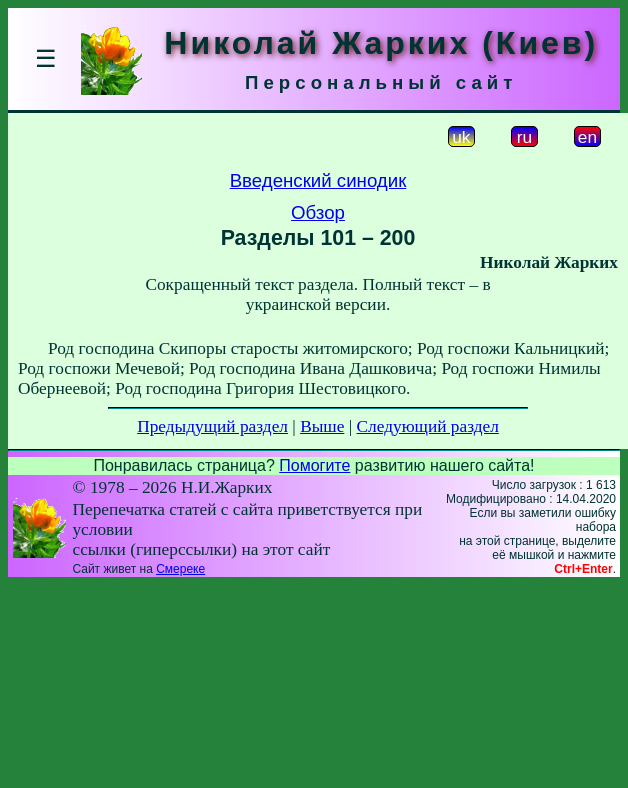 The height and width of the screenshot is (788, 628). Describe the element at coordinates (428, 426) in the screenshot. I see `Следующий раздел` at that location.